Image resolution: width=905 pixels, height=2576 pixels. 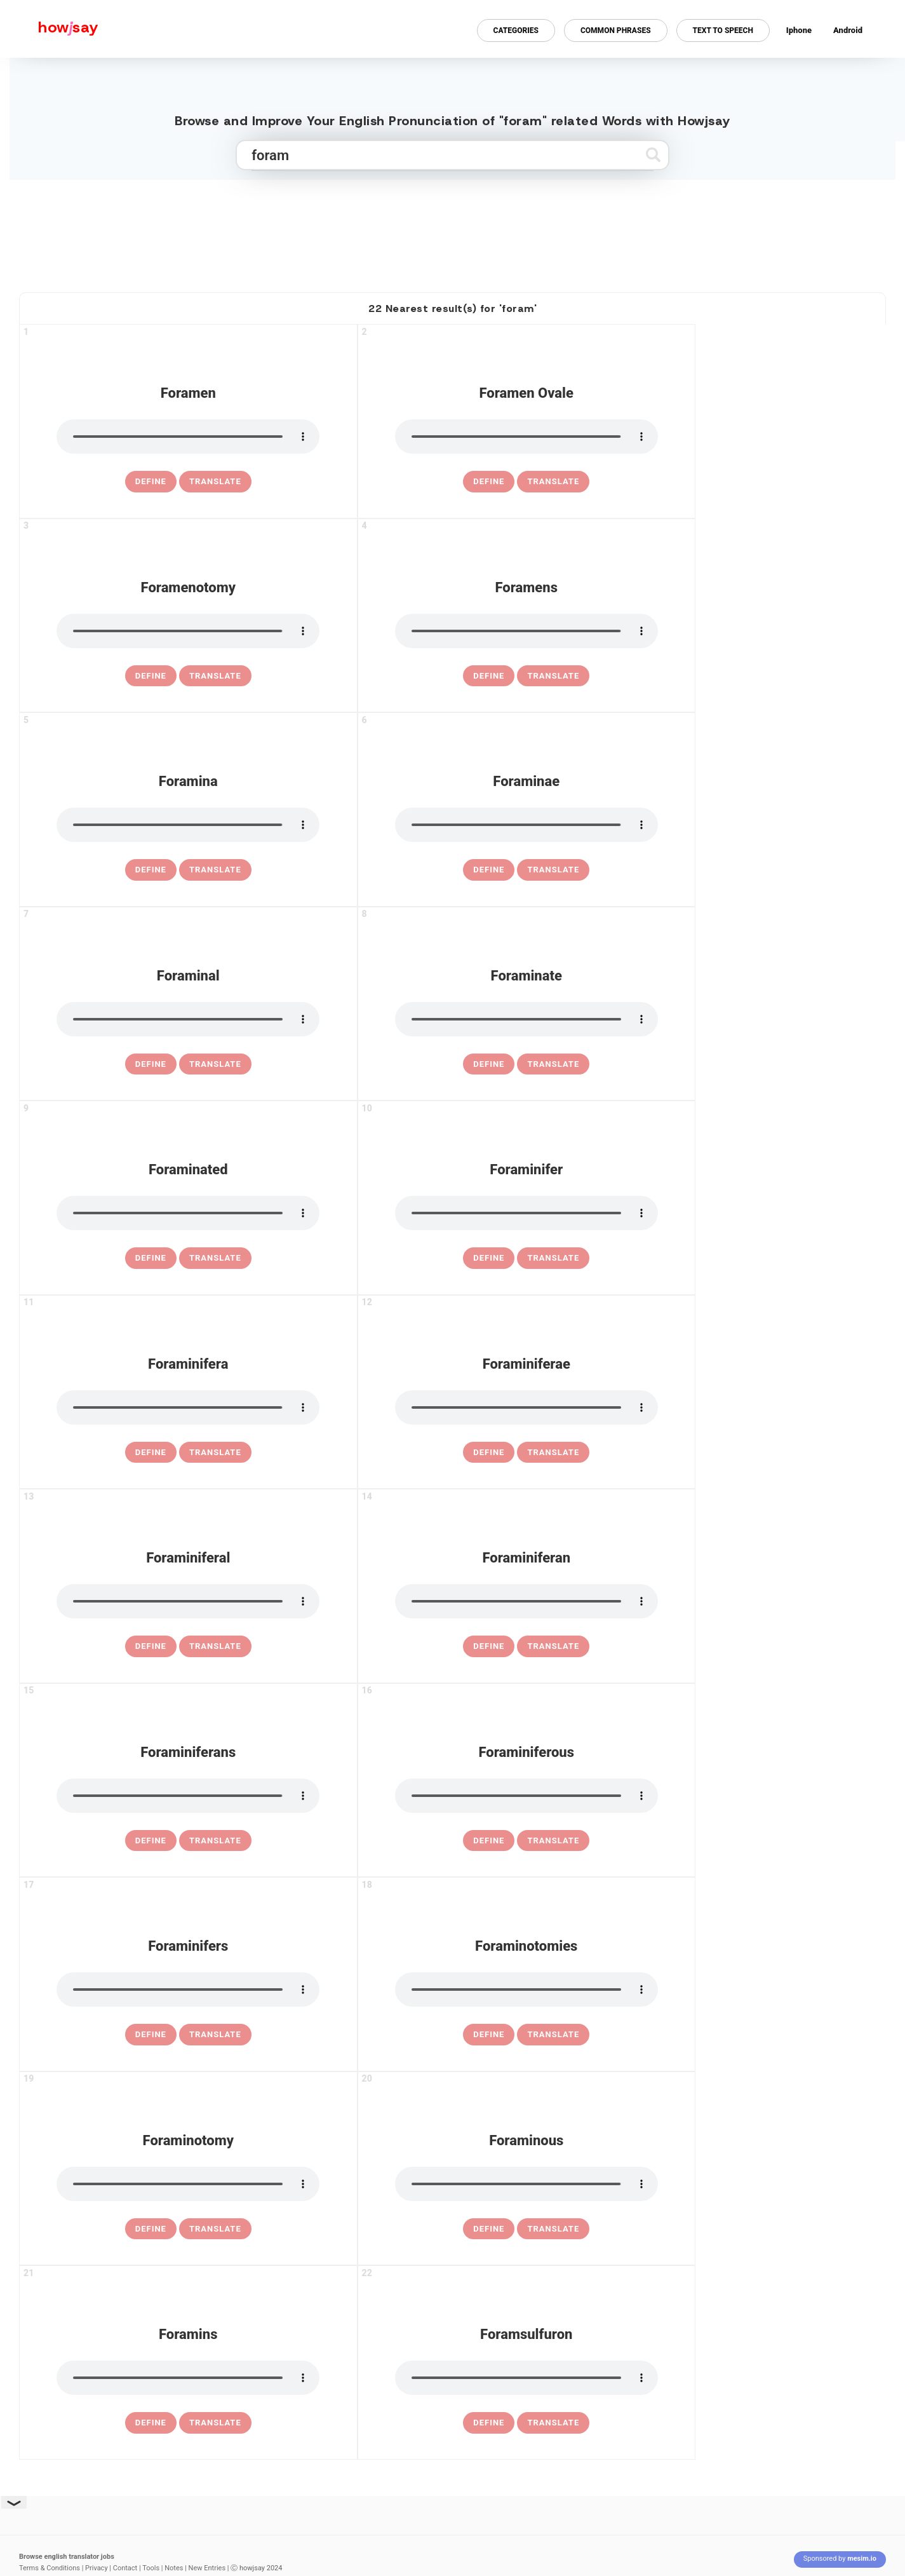 What do you see at coordinates (151, 1841) in the screenshot?
I see `[definition of foraminiferans]` at bounding box center [151, 1841].